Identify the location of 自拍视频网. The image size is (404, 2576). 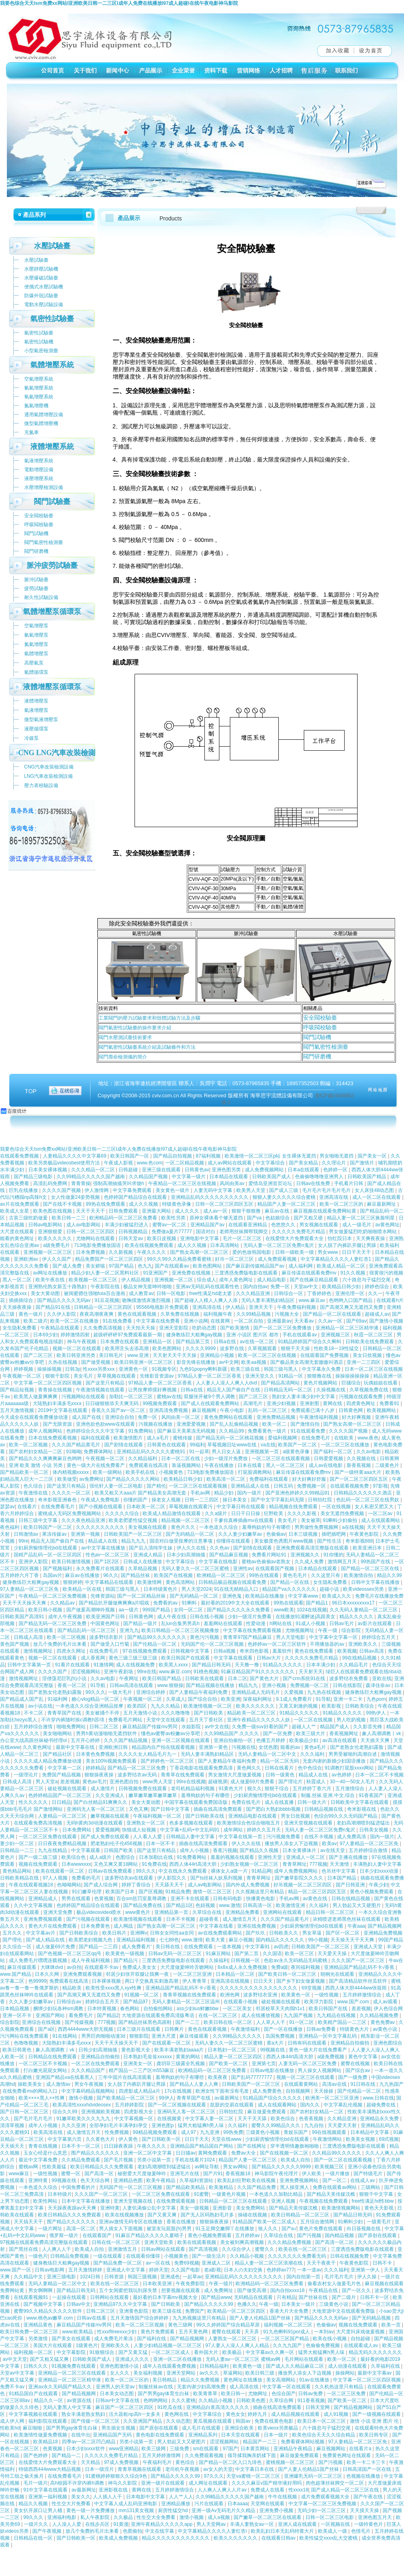
(298, 2091).